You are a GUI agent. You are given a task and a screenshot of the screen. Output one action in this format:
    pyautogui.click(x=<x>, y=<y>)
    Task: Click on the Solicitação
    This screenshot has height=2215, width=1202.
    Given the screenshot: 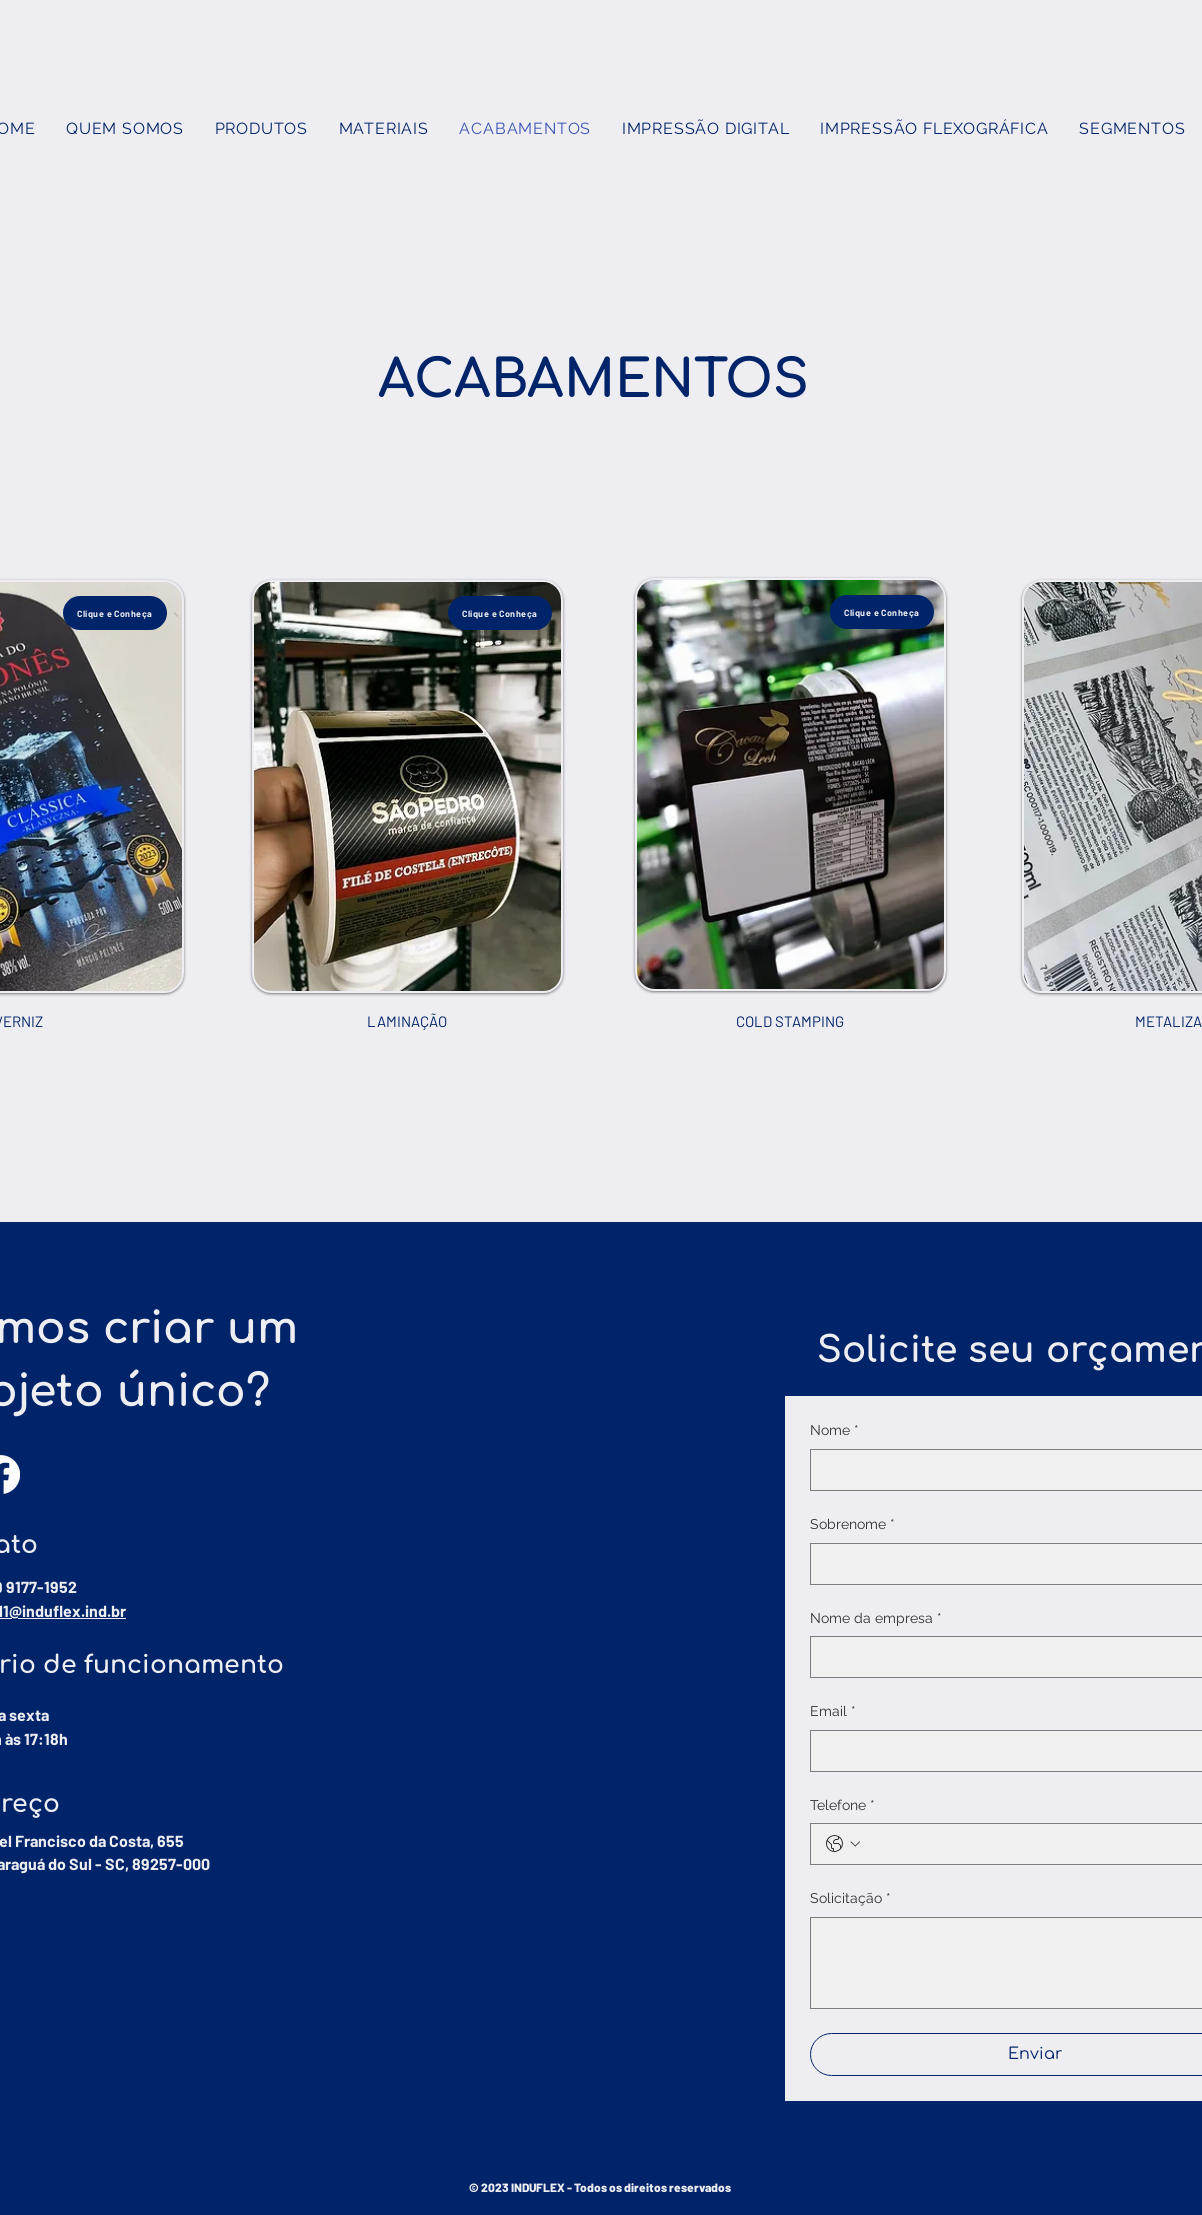 What is the action you would take?
    pyautogui.click(x=850, y=1899)
    